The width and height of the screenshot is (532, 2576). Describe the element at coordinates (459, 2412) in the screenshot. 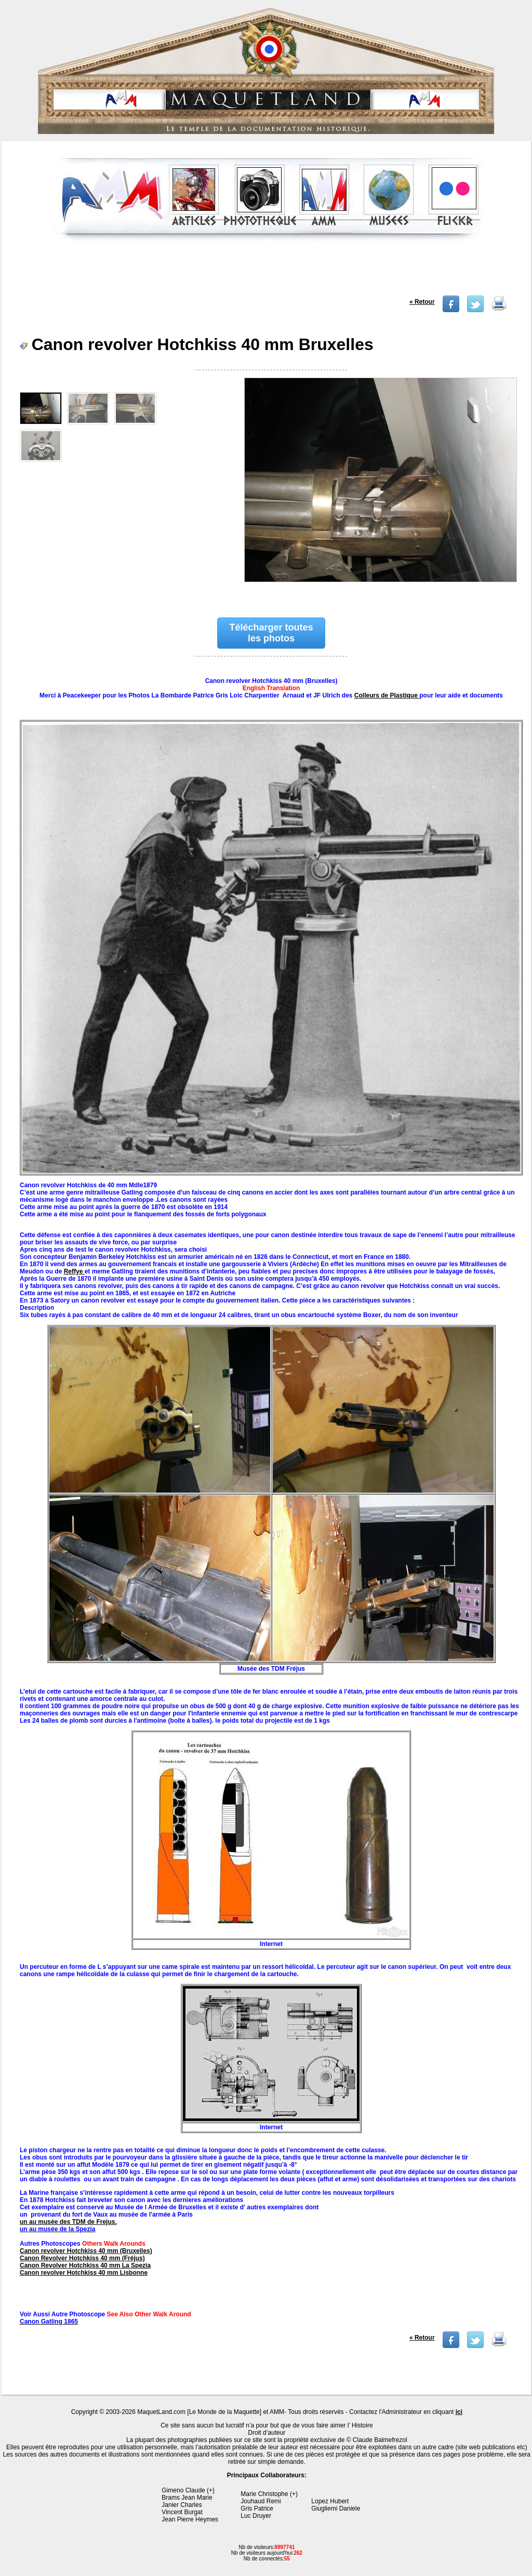

I see `ici` at that location.